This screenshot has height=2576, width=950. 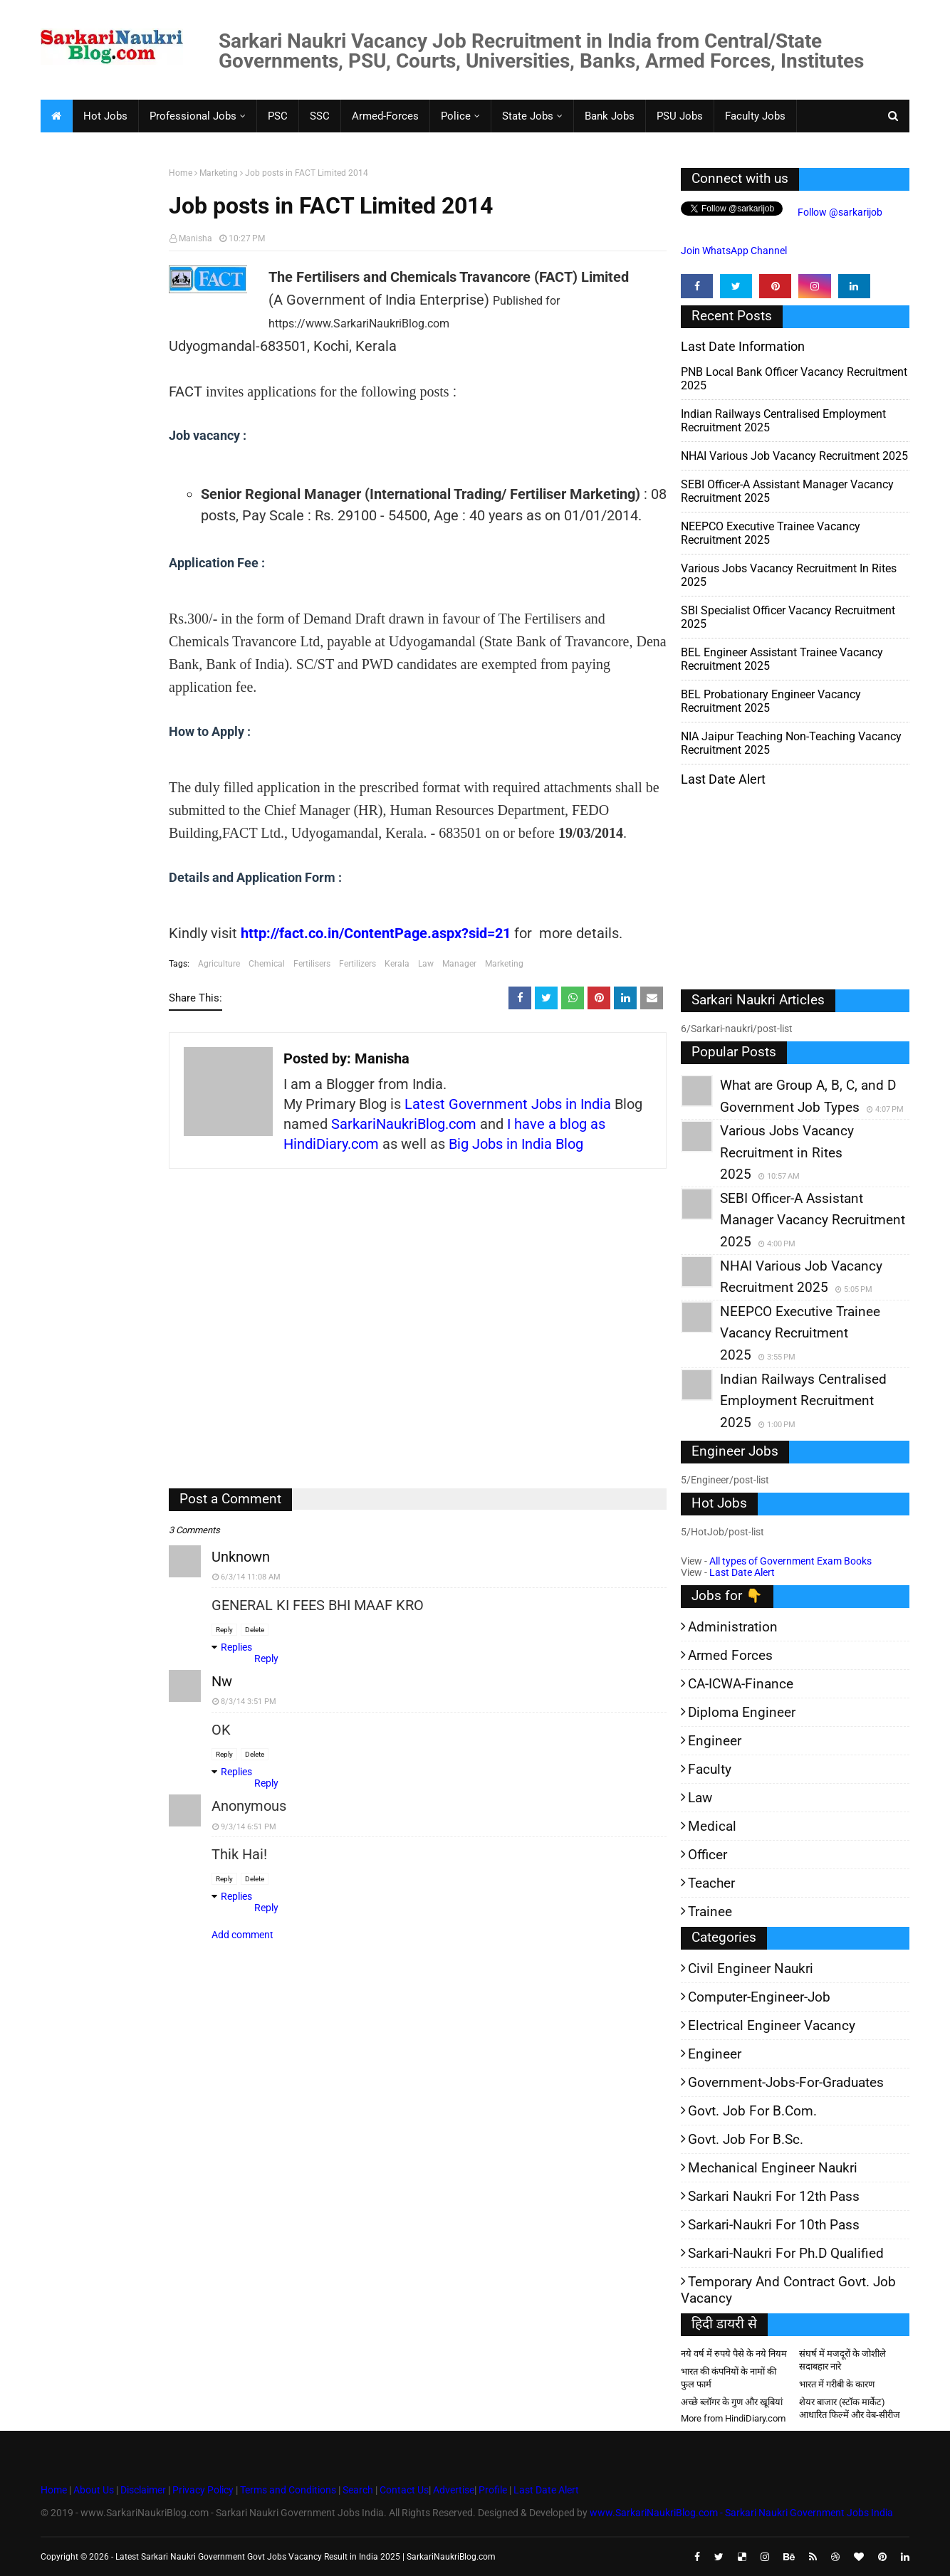 What do you see at coordinates (516, 1143) in the screenshot?
I see `Big Jobs in India Blog` at bounding box center [516, 1143].